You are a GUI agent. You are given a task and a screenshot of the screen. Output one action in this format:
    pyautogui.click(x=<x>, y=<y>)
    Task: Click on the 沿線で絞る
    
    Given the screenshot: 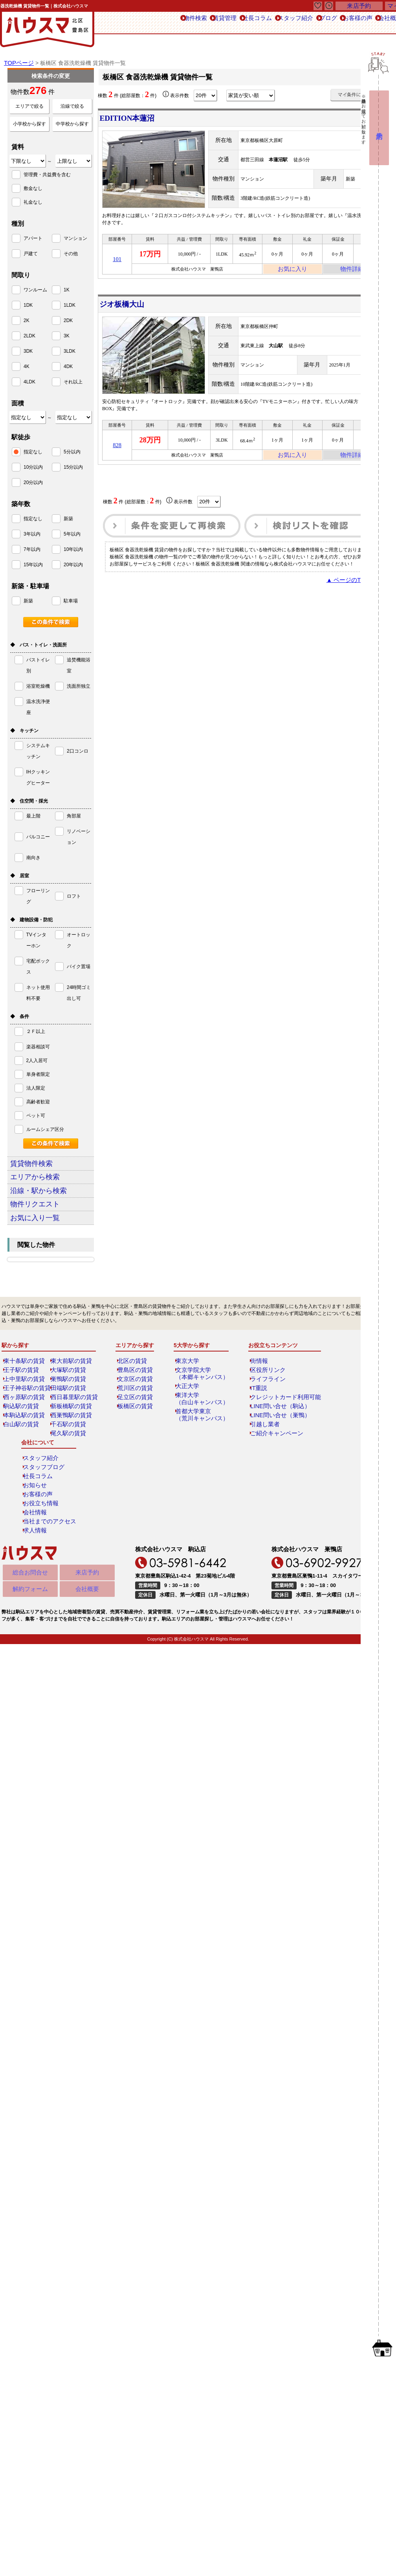 What is the action you would take?
    pyautogui.click(x=72, y=106)
    